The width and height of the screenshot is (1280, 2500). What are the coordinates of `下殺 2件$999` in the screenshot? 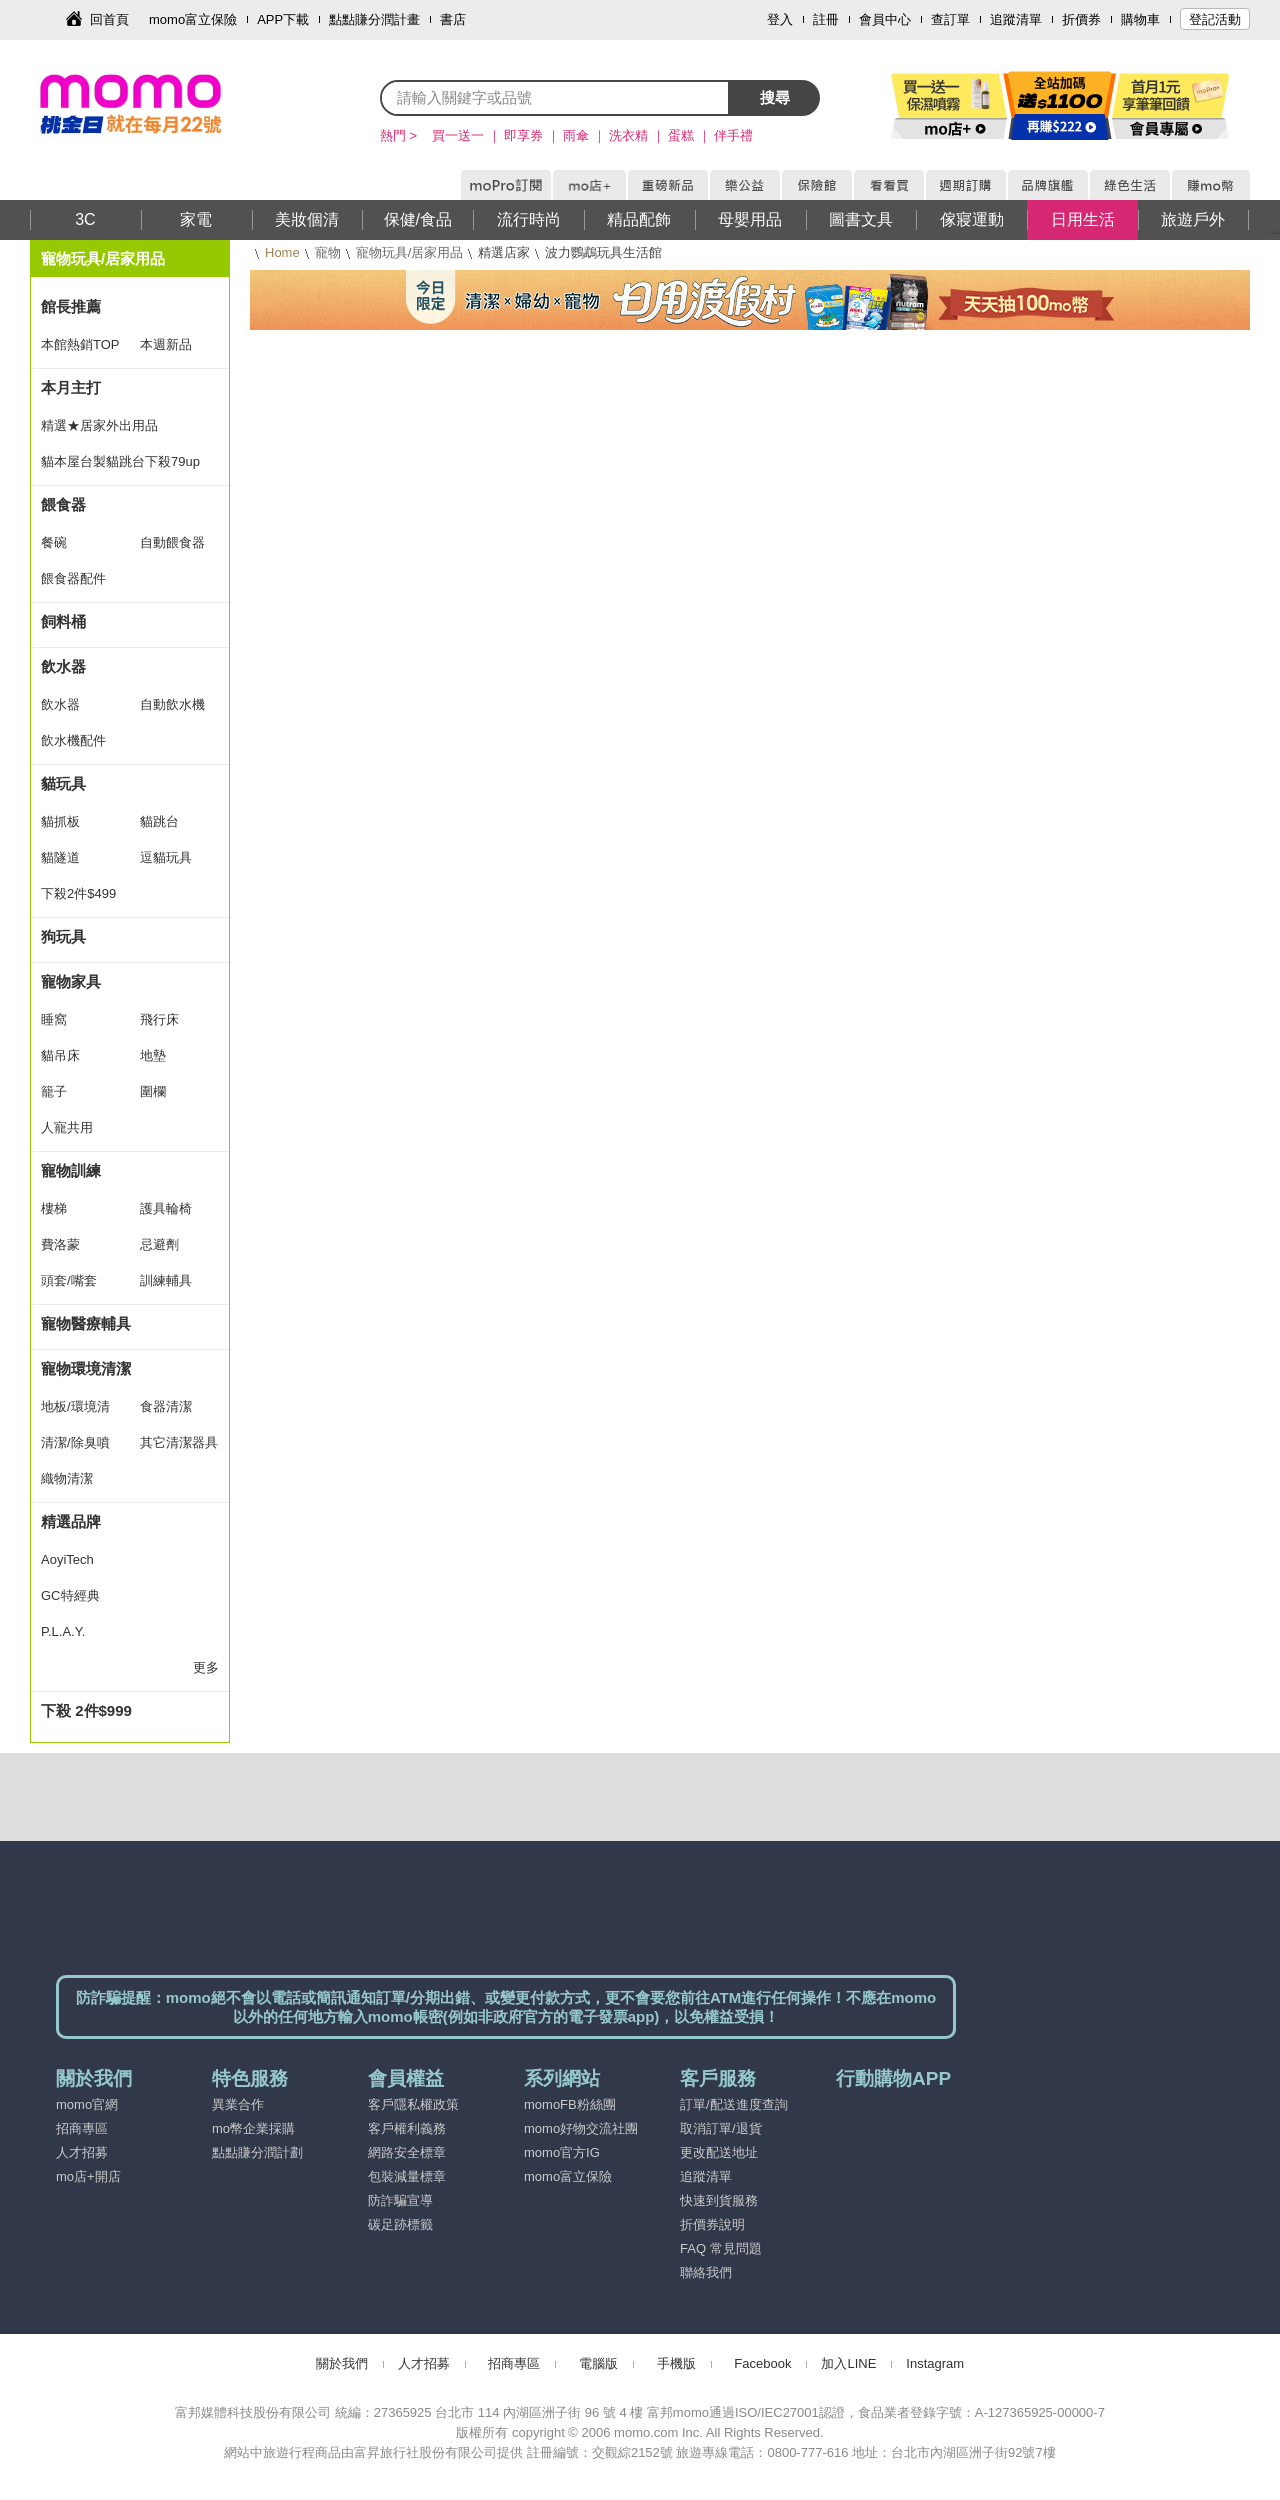 It's located at (86, 1710).